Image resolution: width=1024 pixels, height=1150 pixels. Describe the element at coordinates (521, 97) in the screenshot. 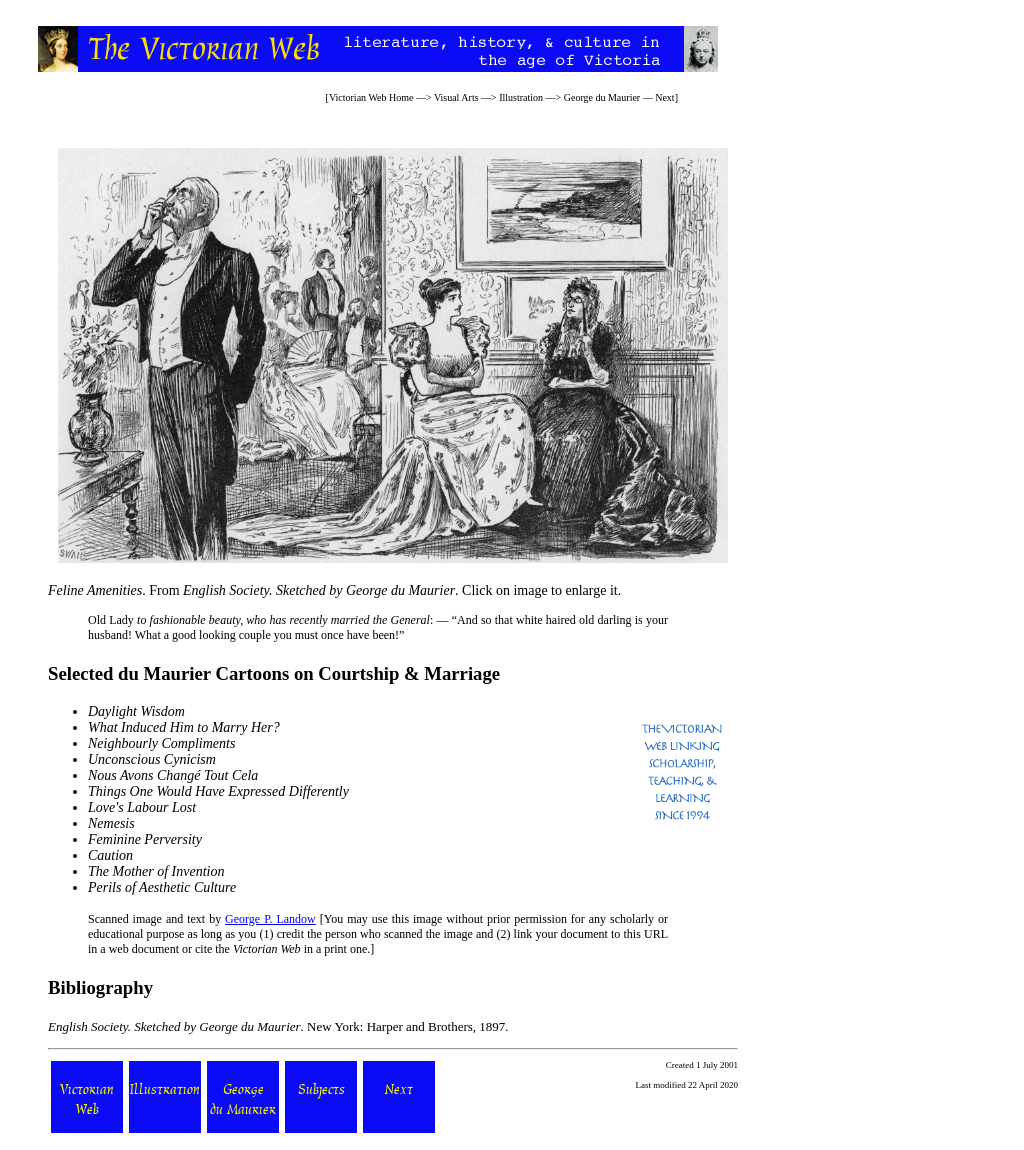

I see `Illustration` at that location.